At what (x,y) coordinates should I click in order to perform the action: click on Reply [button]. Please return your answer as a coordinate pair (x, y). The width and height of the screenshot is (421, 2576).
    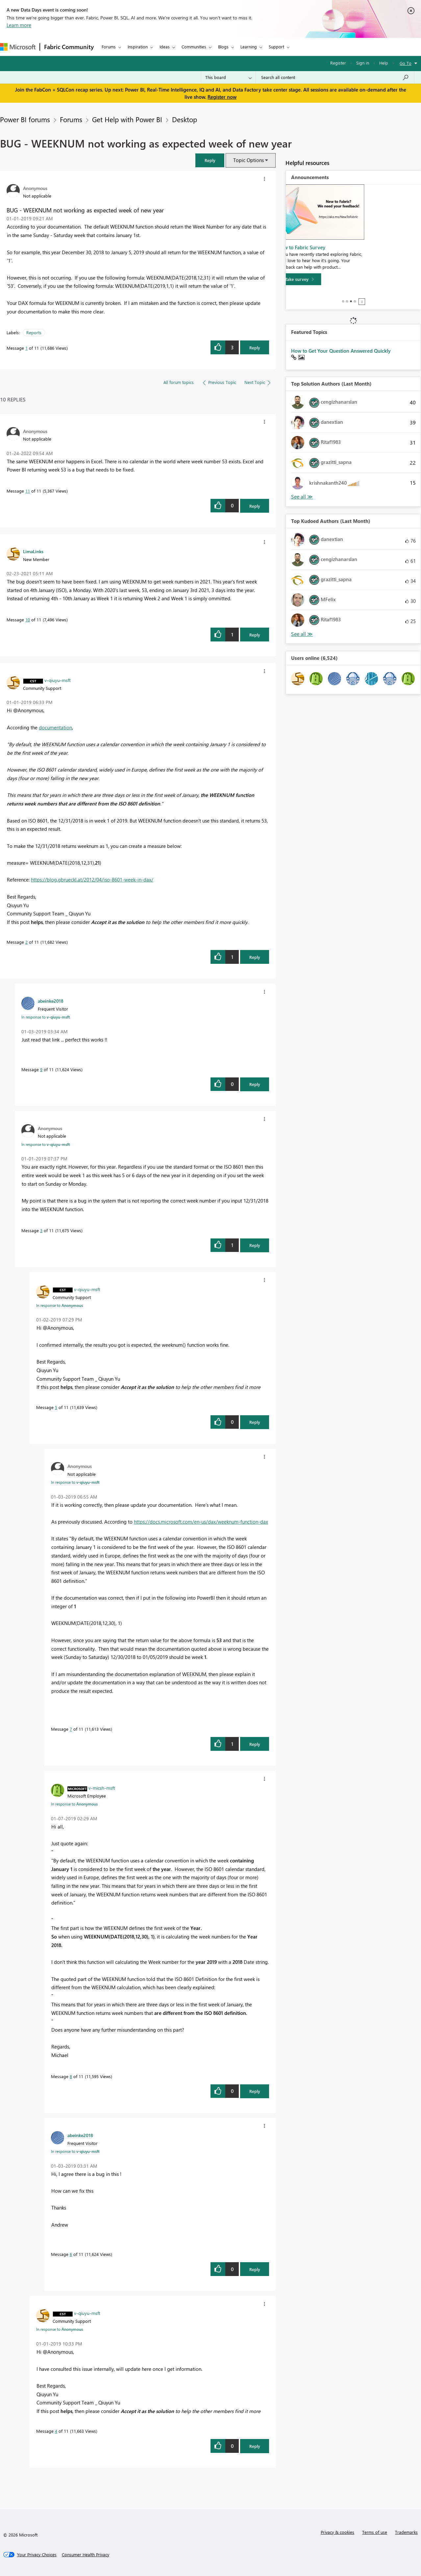
    Looking at the image, I should click on (254, 347).